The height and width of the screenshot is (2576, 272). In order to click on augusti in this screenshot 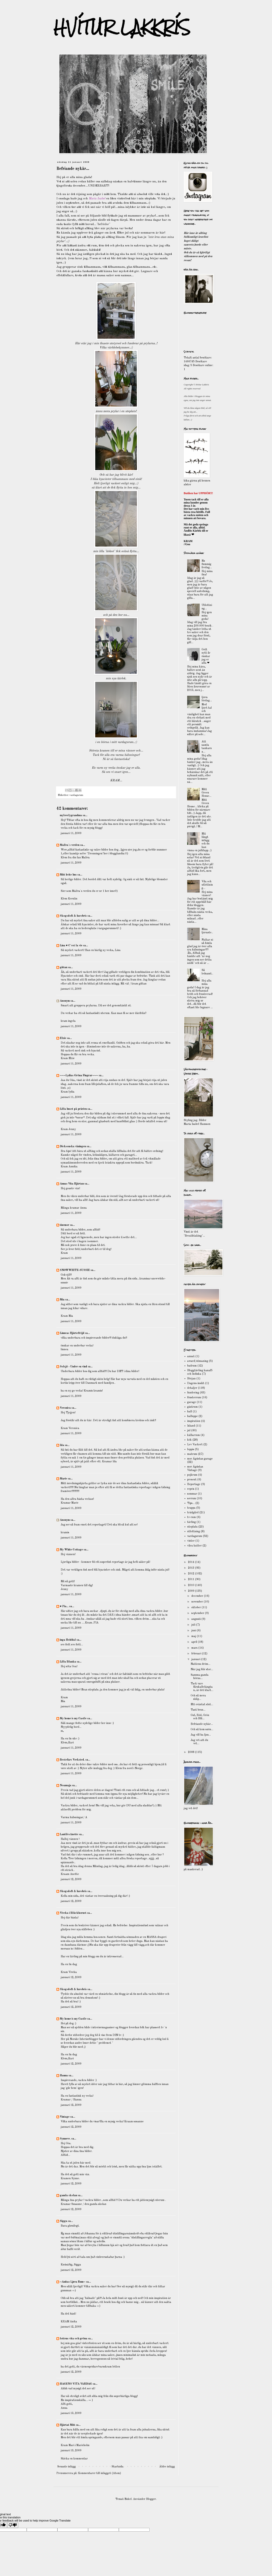, I will do `click(196, 1619)`.